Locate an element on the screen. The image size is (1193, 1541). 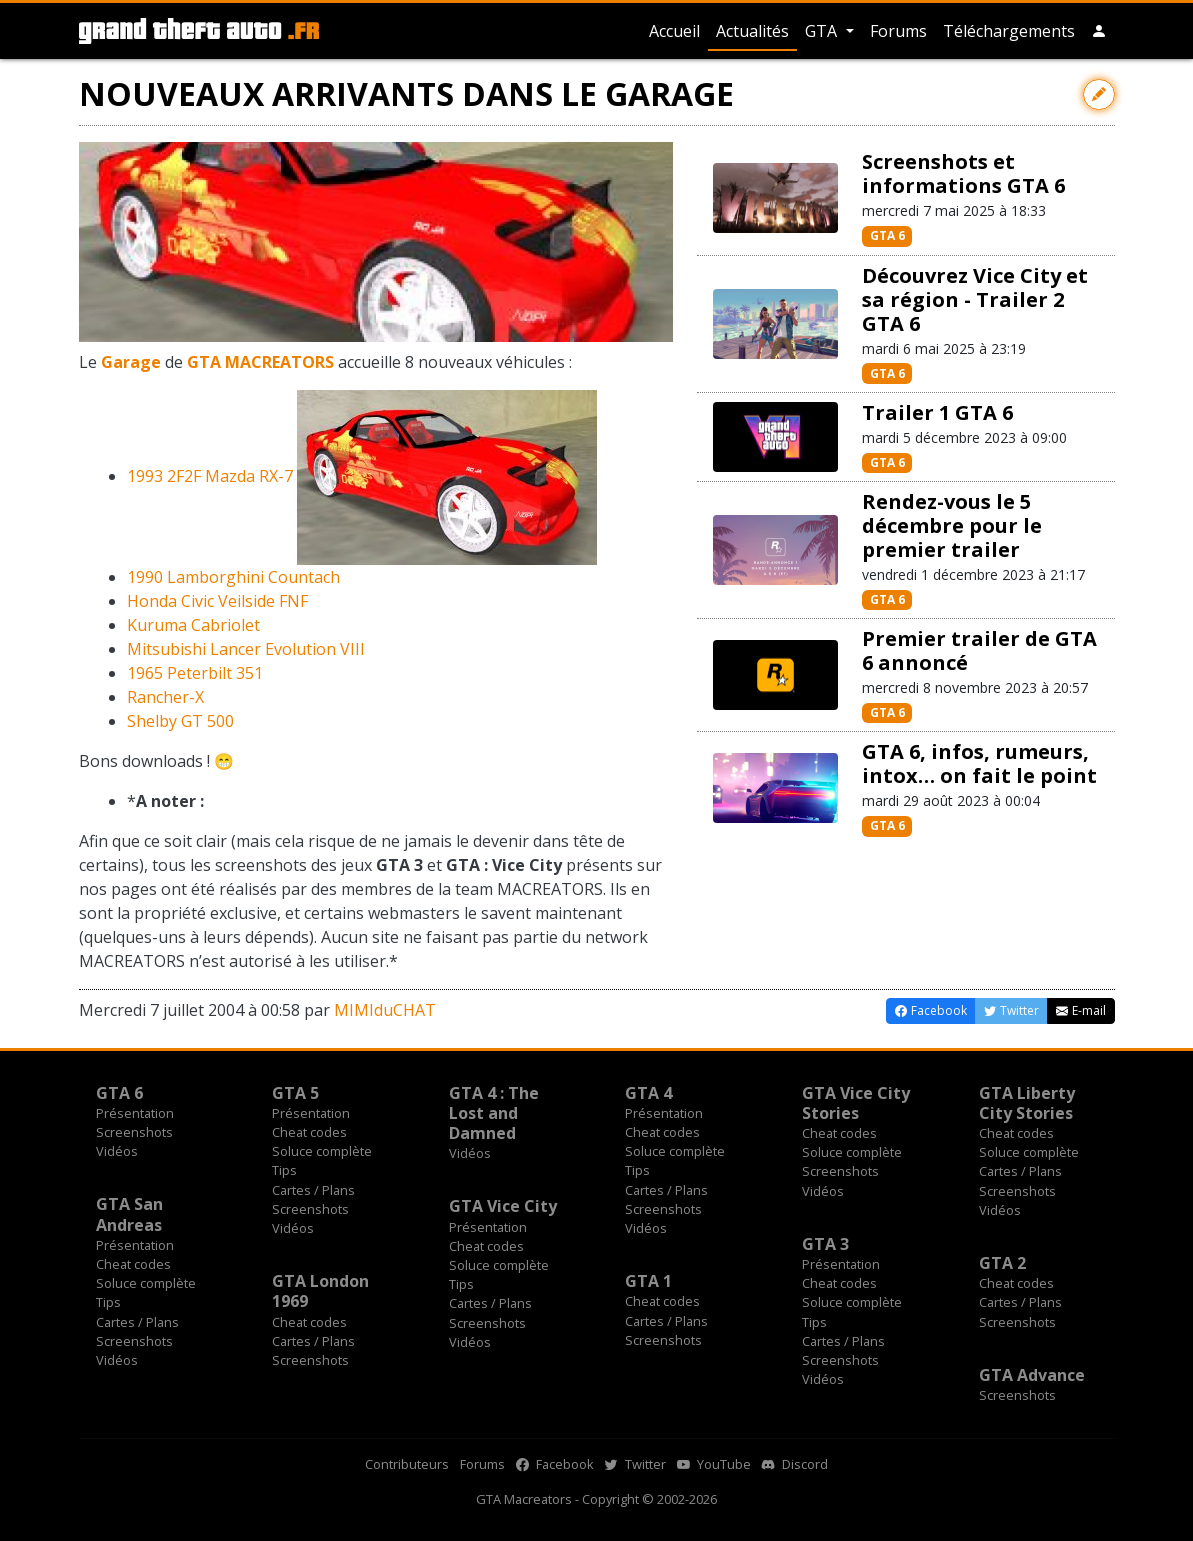
Soluce complète is located at coordinates (322, 1151).